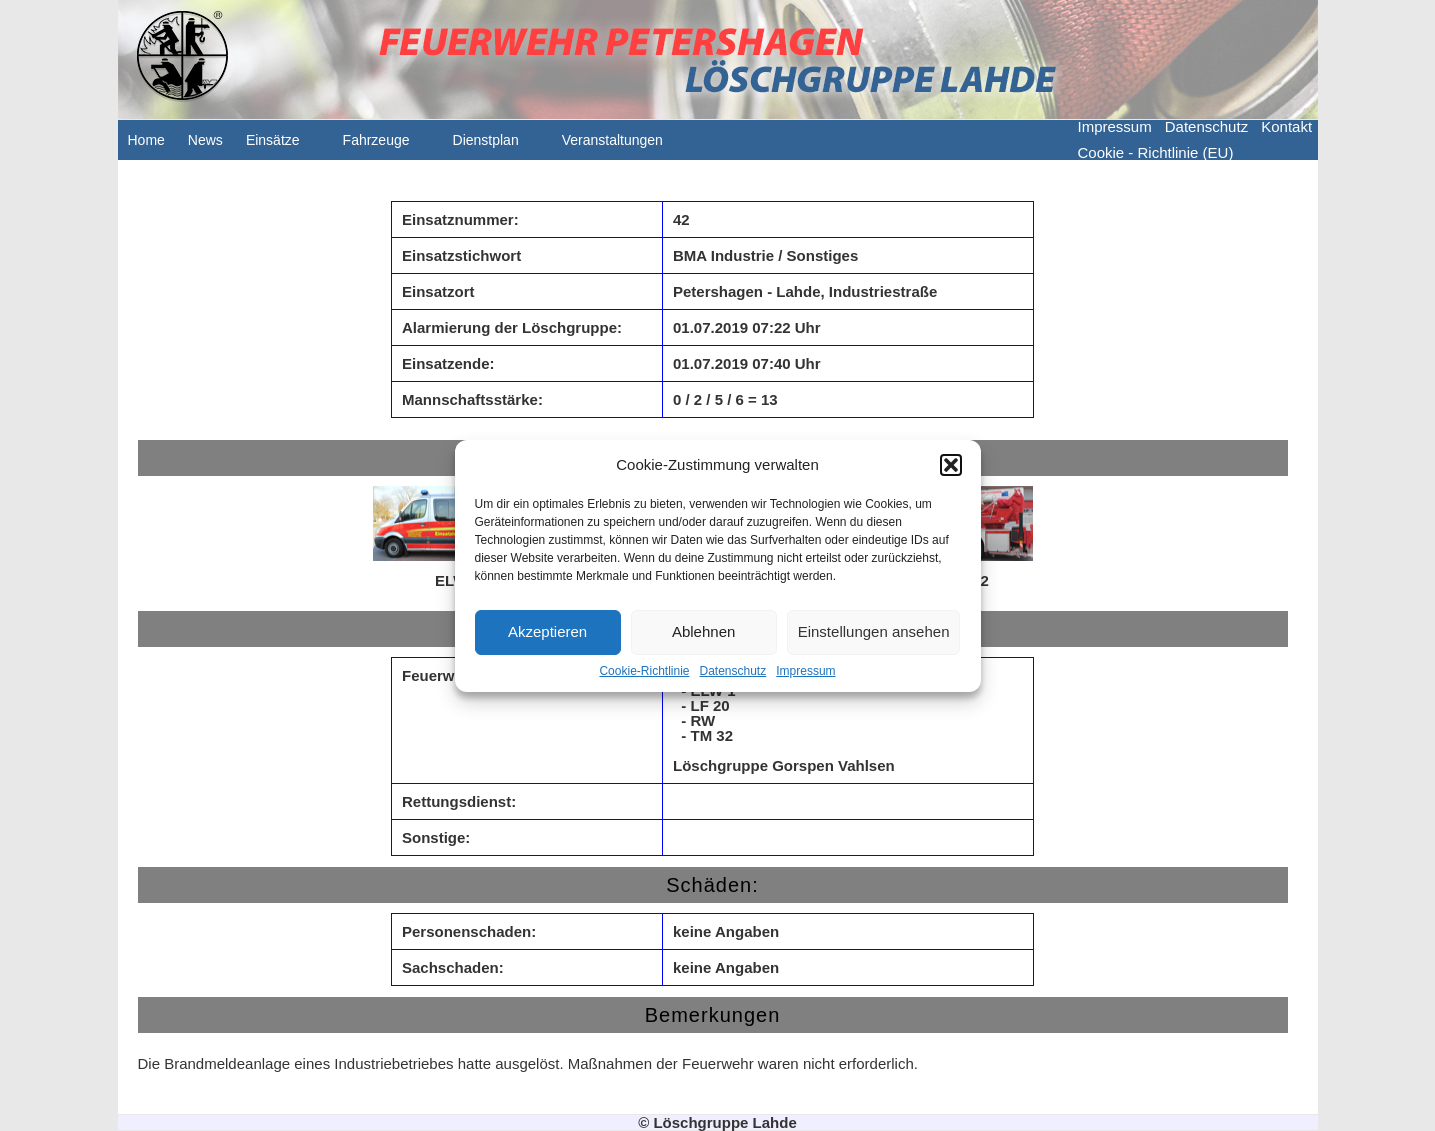  Describe the element at coordinates (805, 671) in the screenshot. I see `Impressum` at that location.